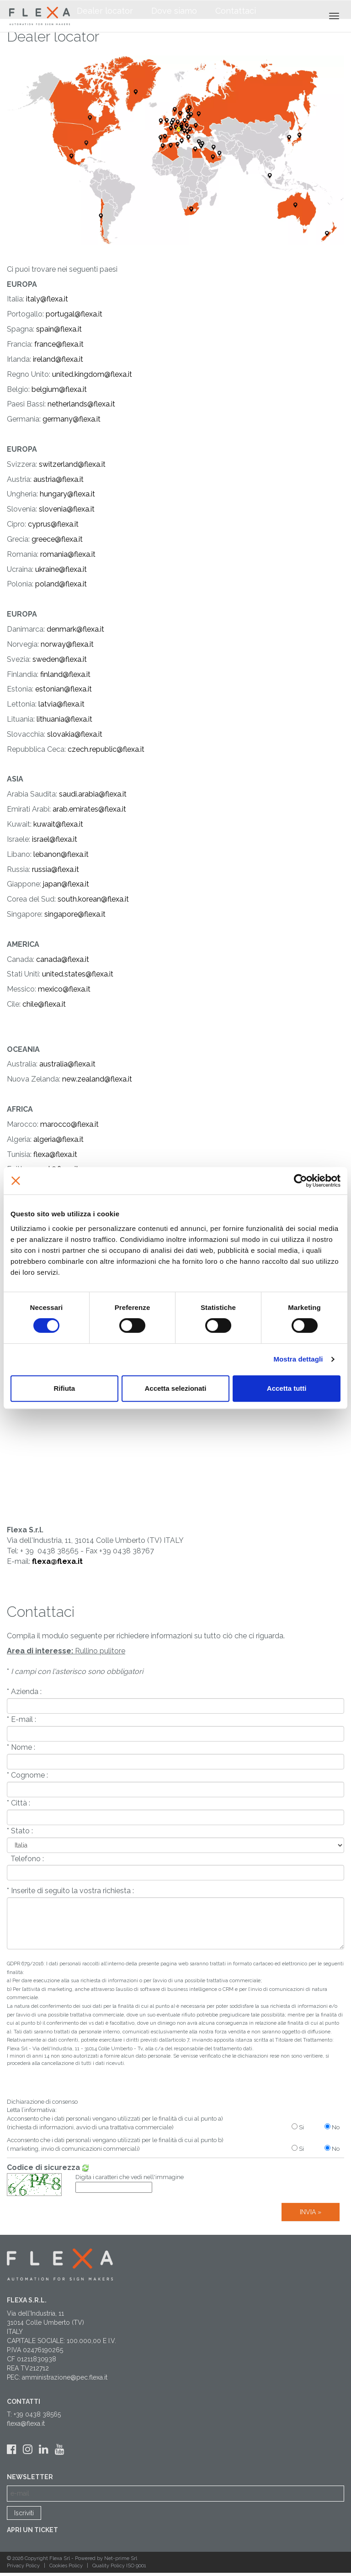  I want to click on Apri un ticket, so click(32, 2530).